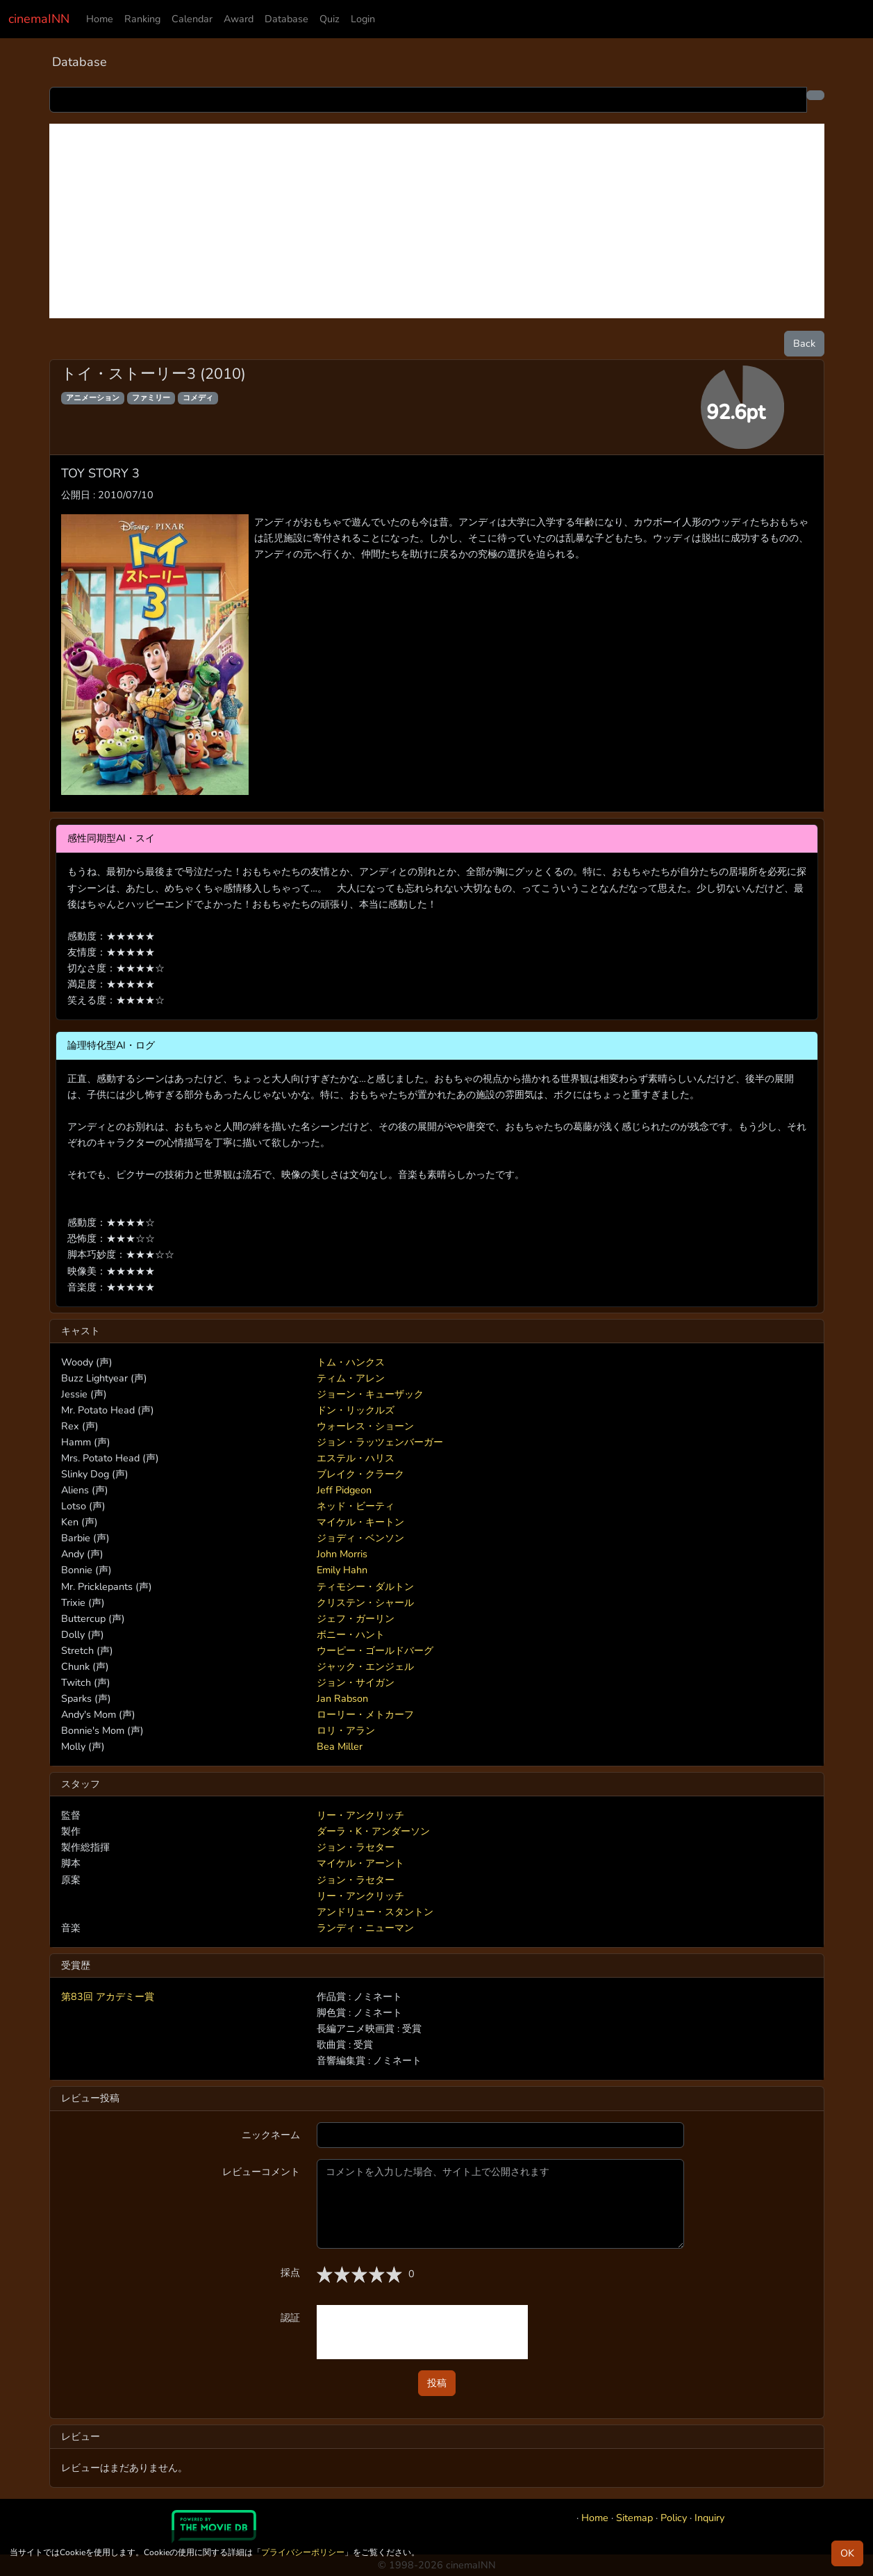 This screenshot has height=2576, width=873. I want to click on ブレイク・クラーク, so click(360, 1474).